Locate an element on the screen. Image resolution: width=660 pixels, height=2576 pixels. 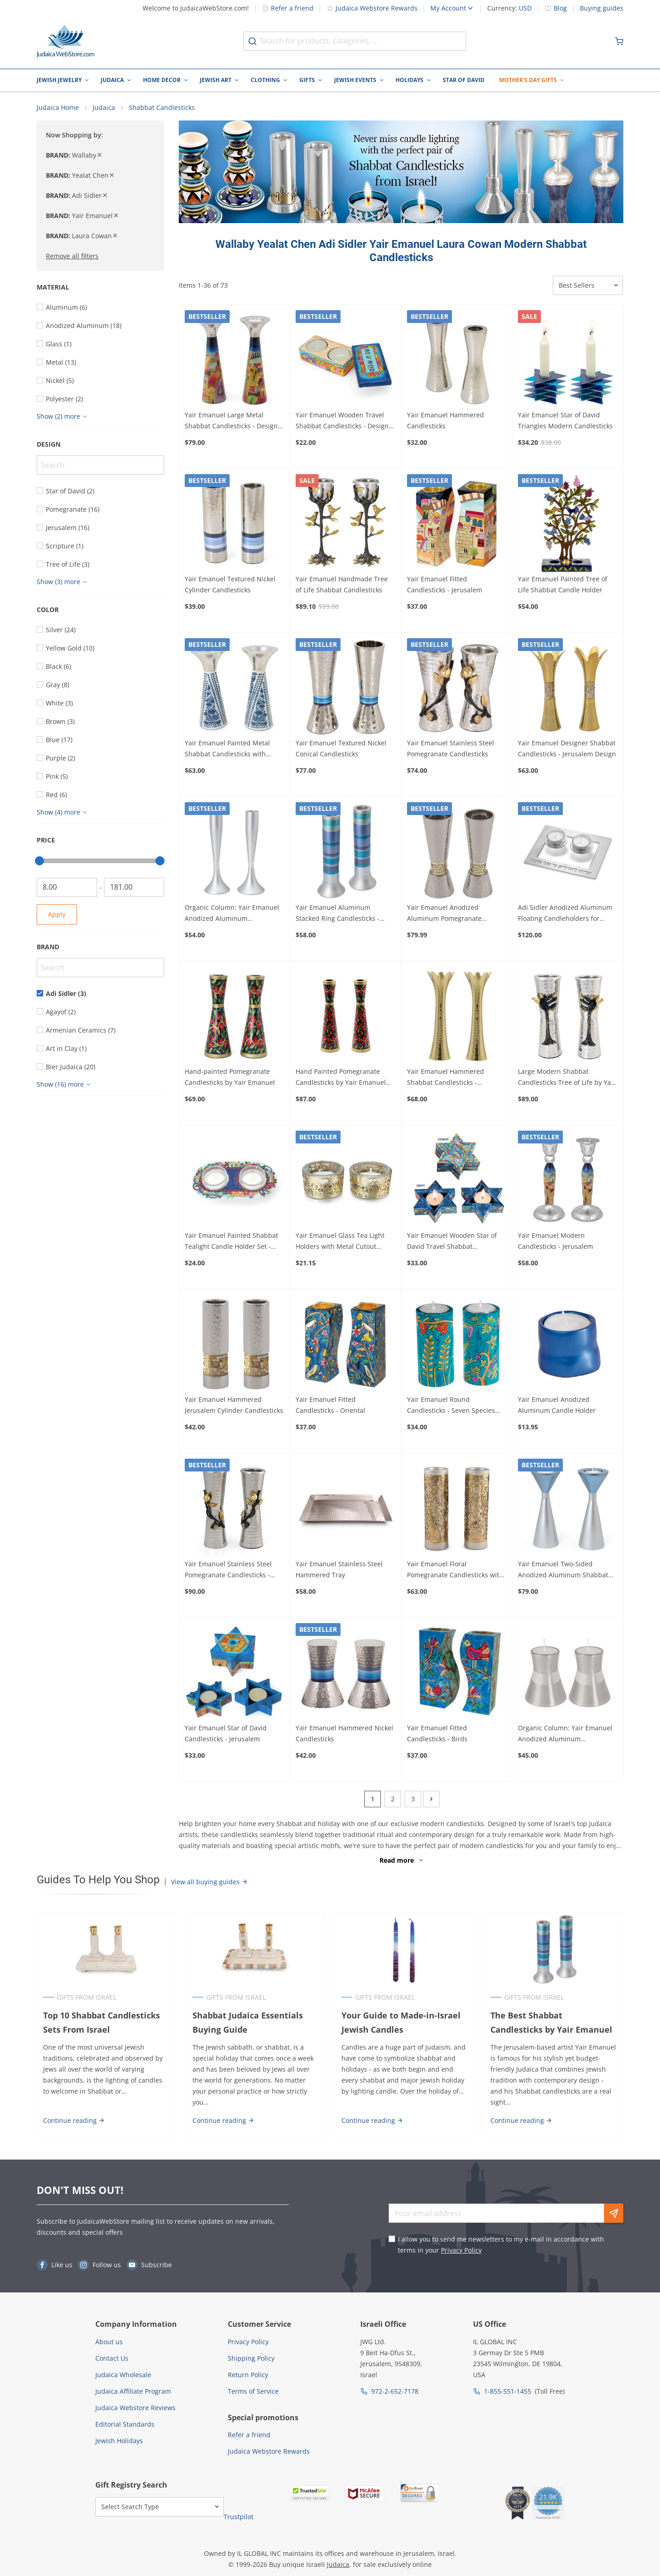
Terms of Service is located at coordinates (253, 2391).